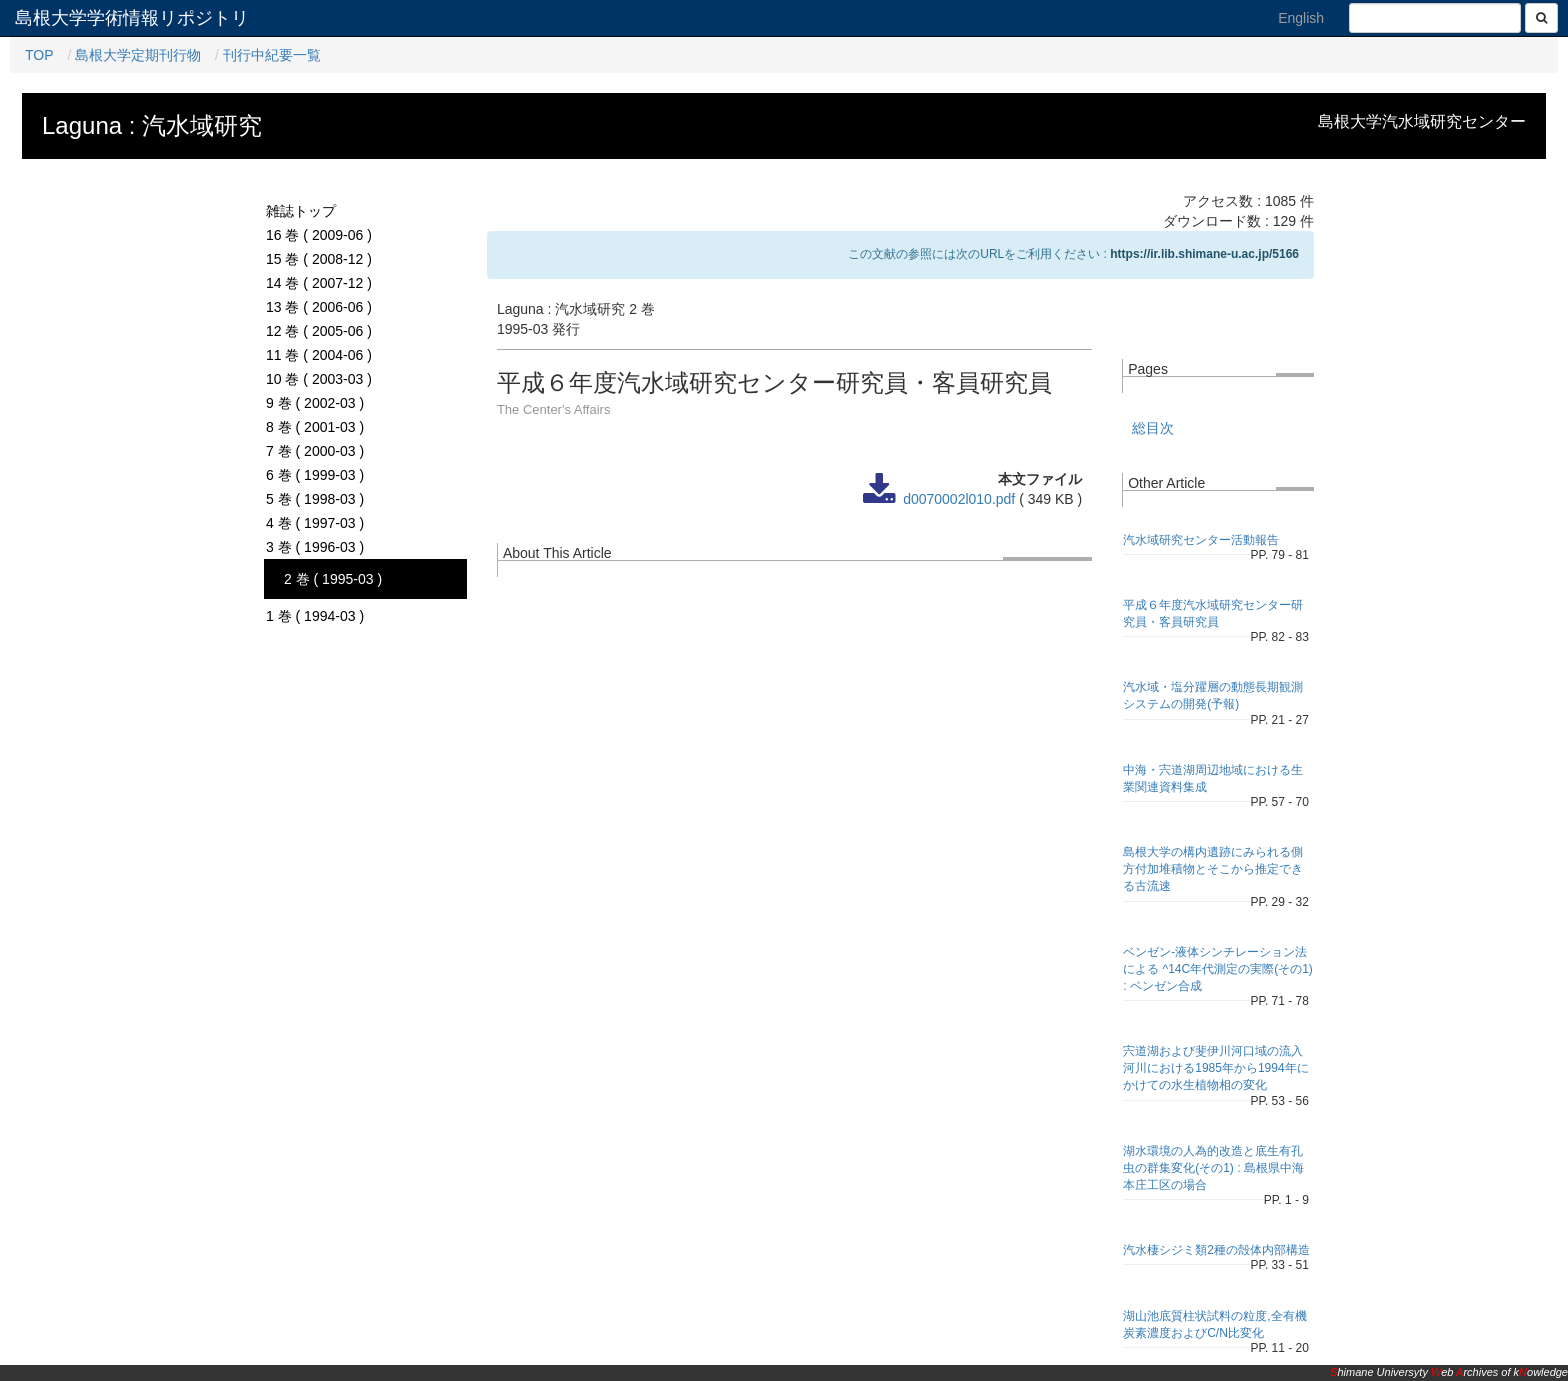  I want to click on 3 巻 ( 1996-03 ), so click(315, 547).